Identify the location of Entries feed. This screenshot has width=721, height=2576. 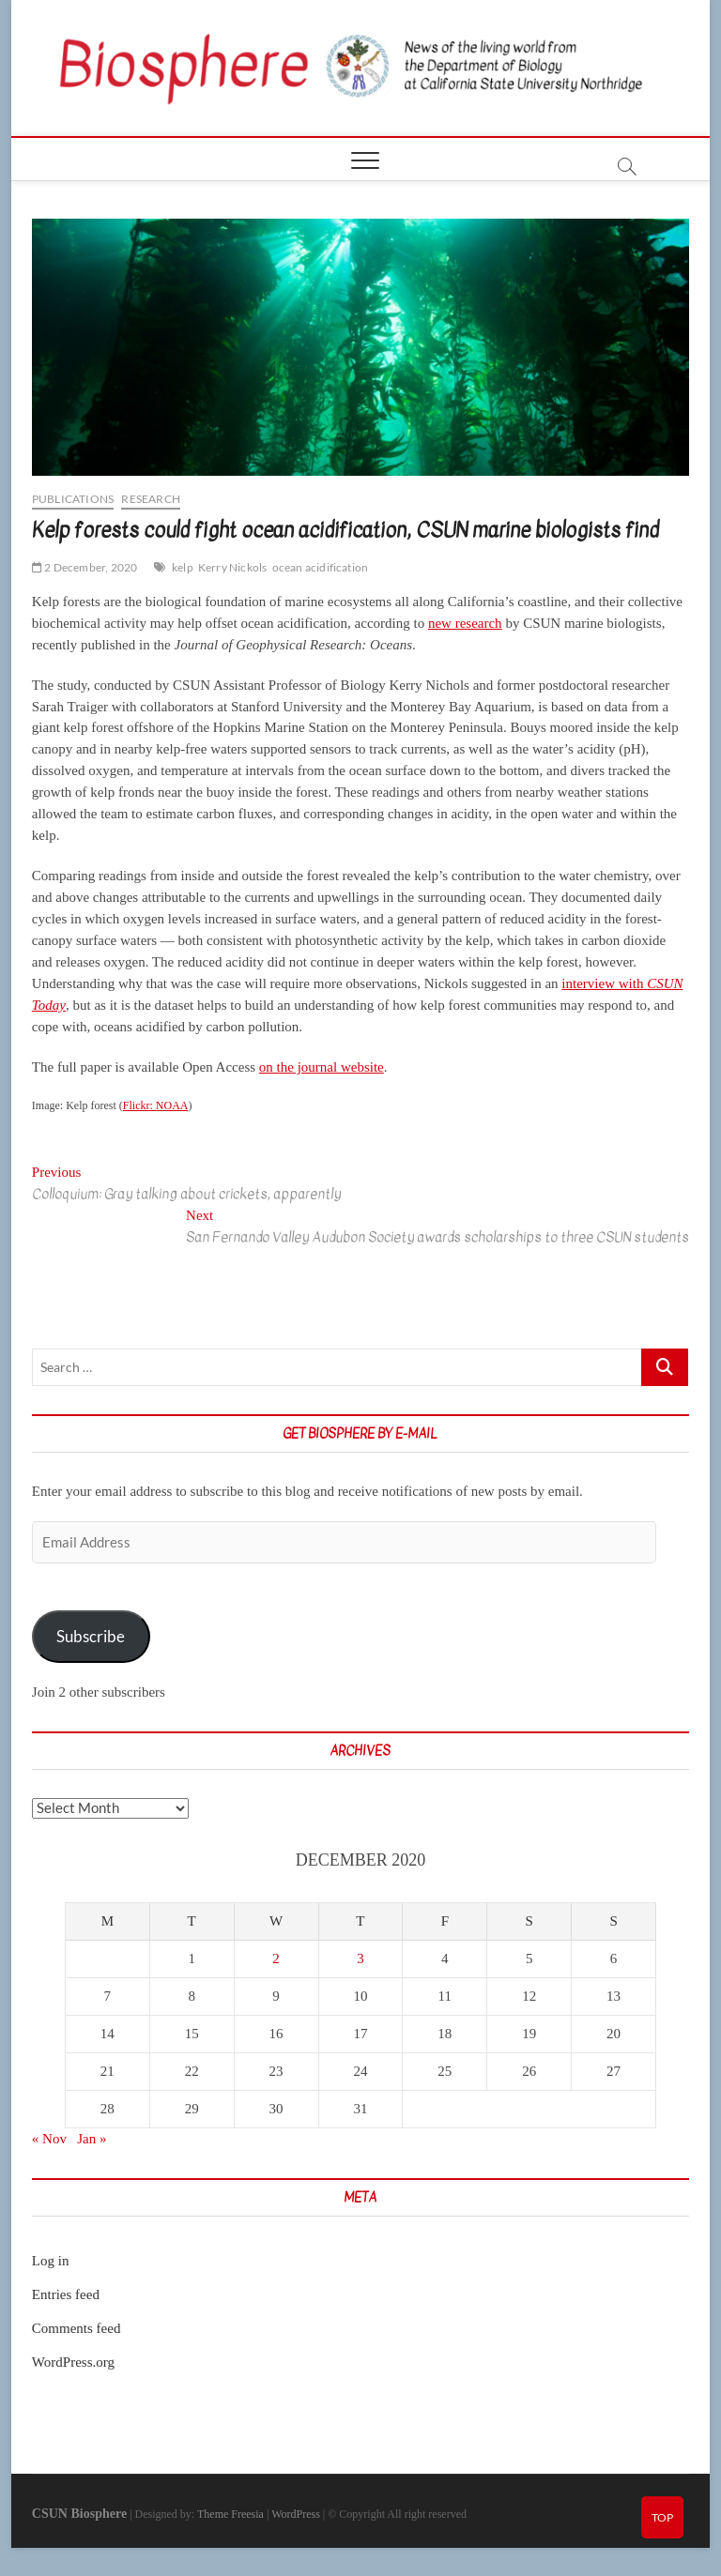
(66, 2294).